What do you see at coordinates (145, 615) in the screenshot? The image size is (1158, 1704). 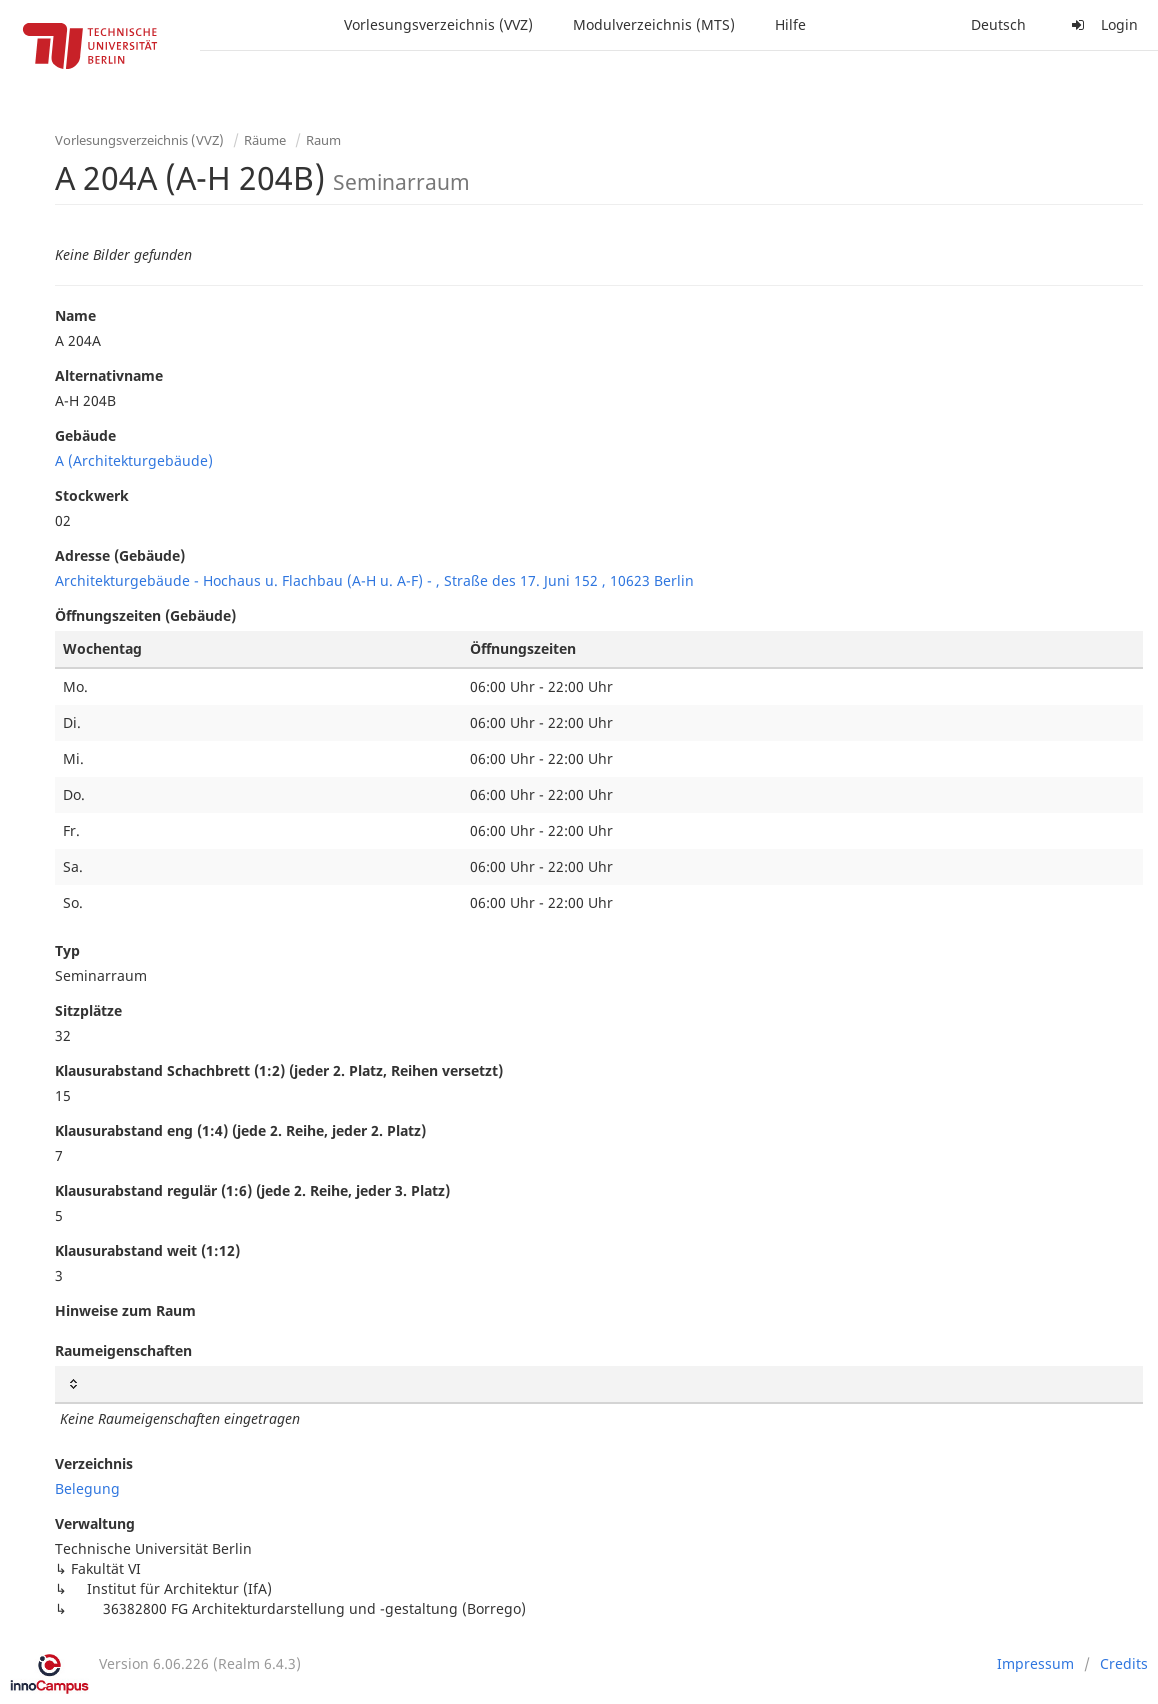 I see `Öffnungszeiten (Gebäude)` at bounding box center [145, 615].